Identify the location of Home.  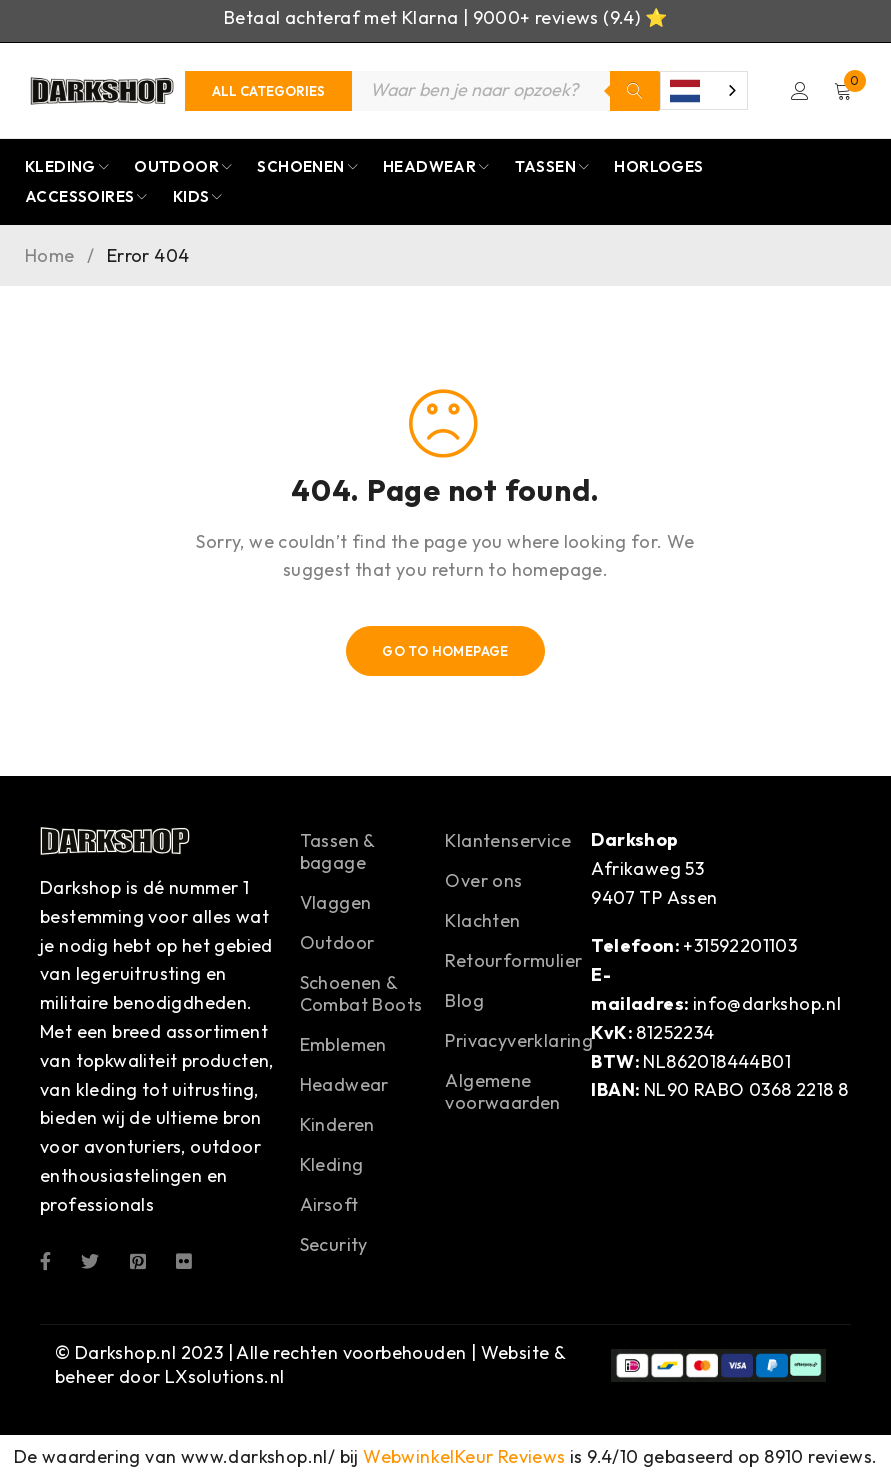
(50, 257).